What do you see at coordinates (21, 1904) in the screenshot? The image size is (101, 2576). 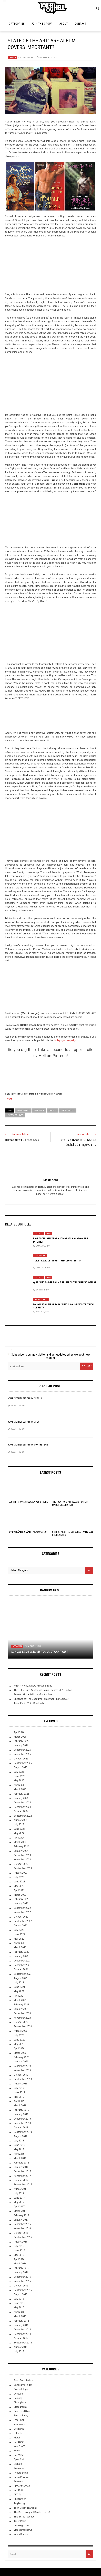 I see `January 2023` at bounding box center [21, 1904].